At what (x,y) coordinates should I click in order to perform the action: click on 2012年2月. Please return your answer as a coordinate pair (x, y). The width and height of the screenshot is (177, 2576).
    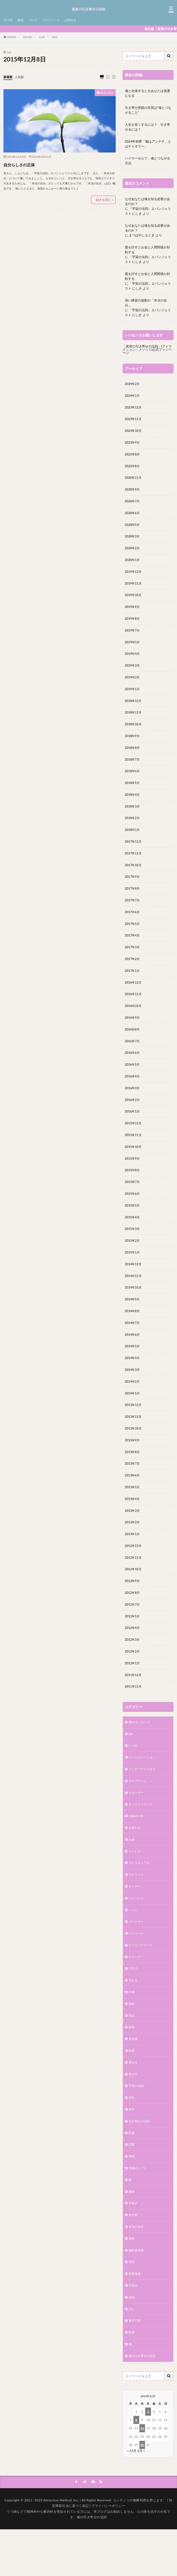
    Looking at the image, I should click on (133, 1682).